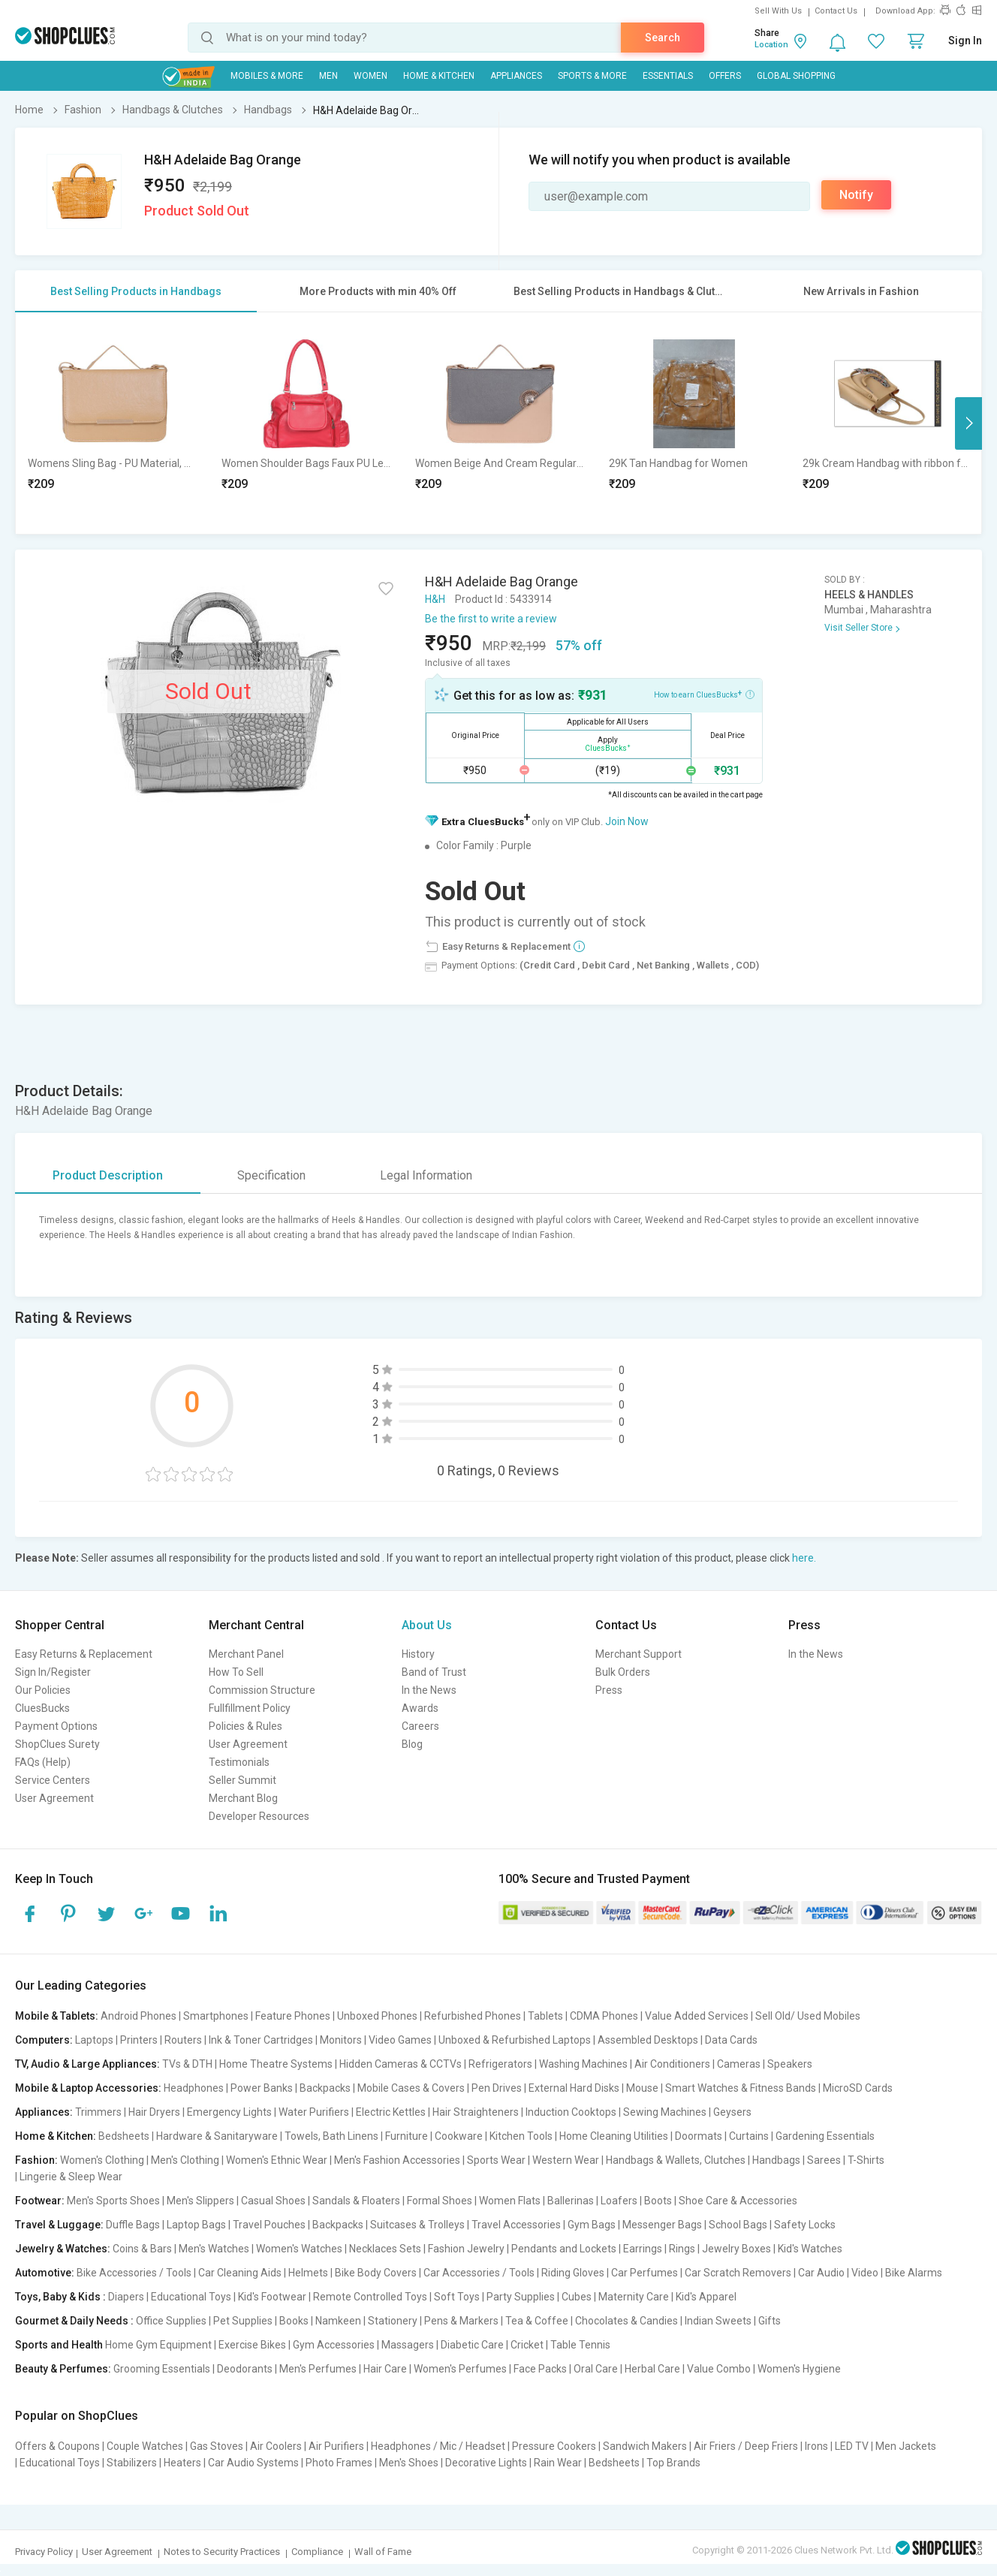 This screenshot has height=2576, width=997. Describe the element at coordinates (619, 2201) in the screenshot. I see `Loafers` at that location.